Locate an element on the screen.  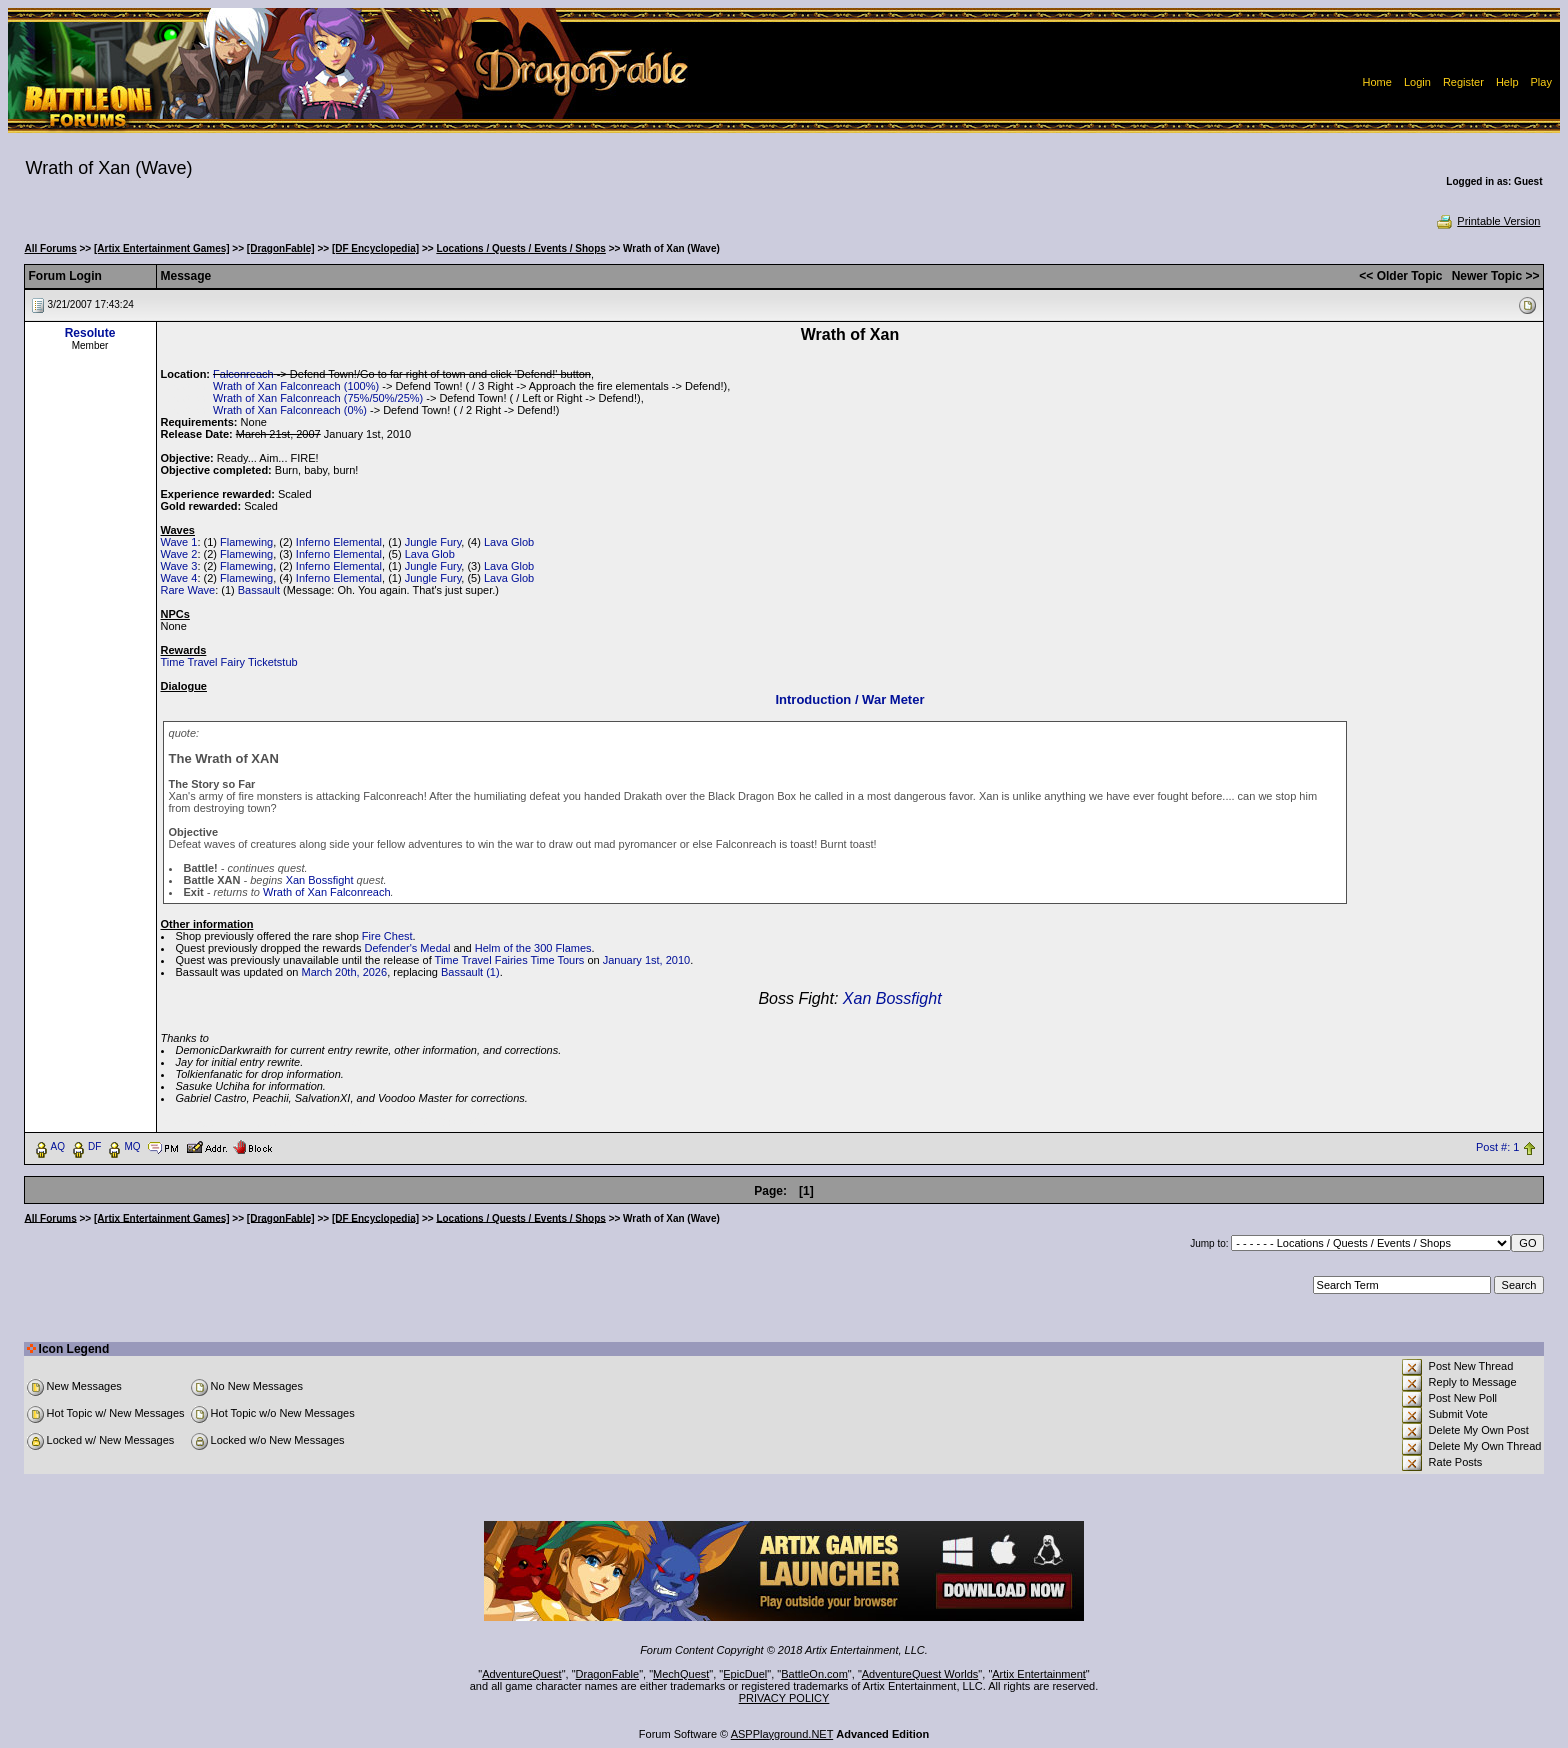
AdventureQuest is located at coordinates (522, 1674).